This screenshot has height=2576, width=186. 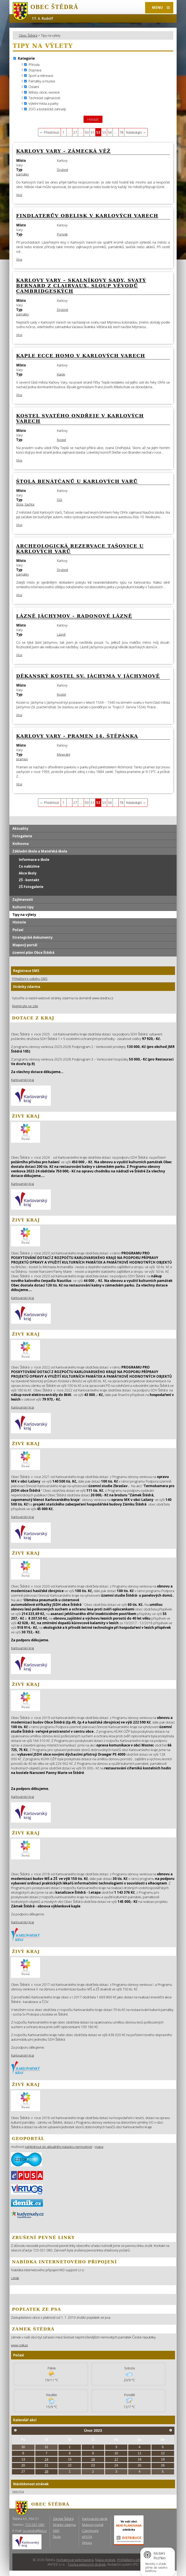 I want to click on 54, so click(x=110, y=132).